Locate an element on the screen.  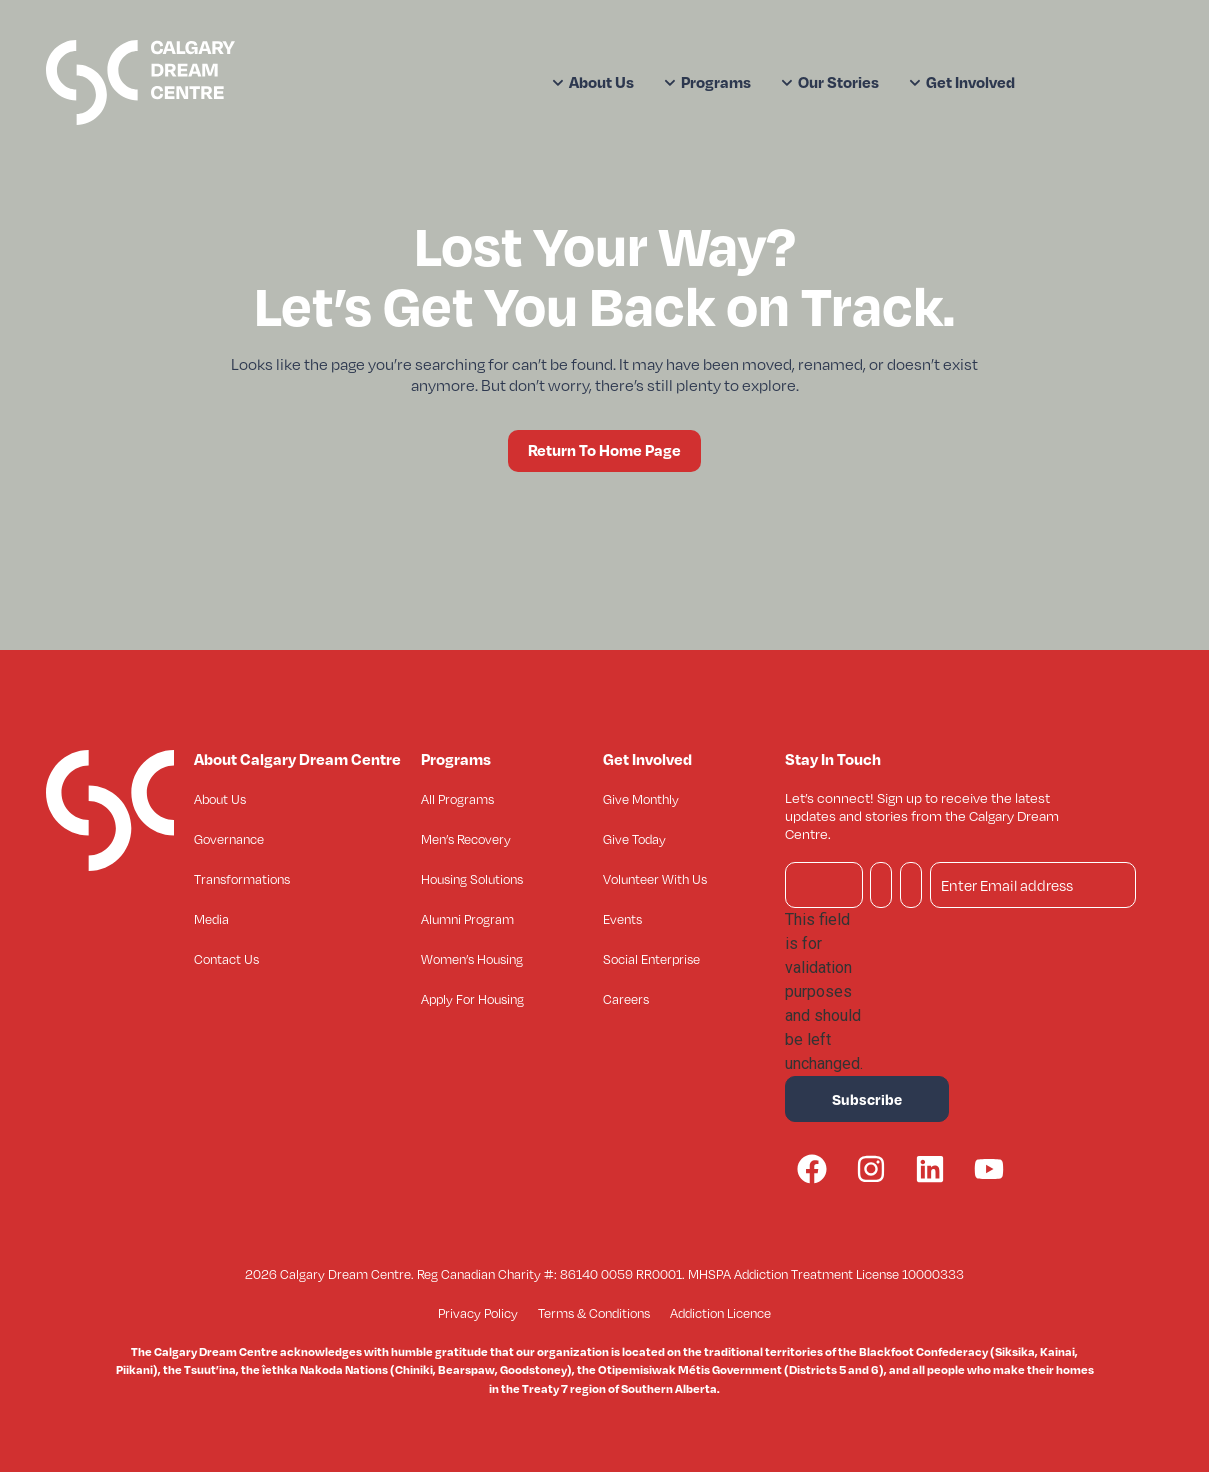
Social Enterprise is located at coordinates (651, 959).